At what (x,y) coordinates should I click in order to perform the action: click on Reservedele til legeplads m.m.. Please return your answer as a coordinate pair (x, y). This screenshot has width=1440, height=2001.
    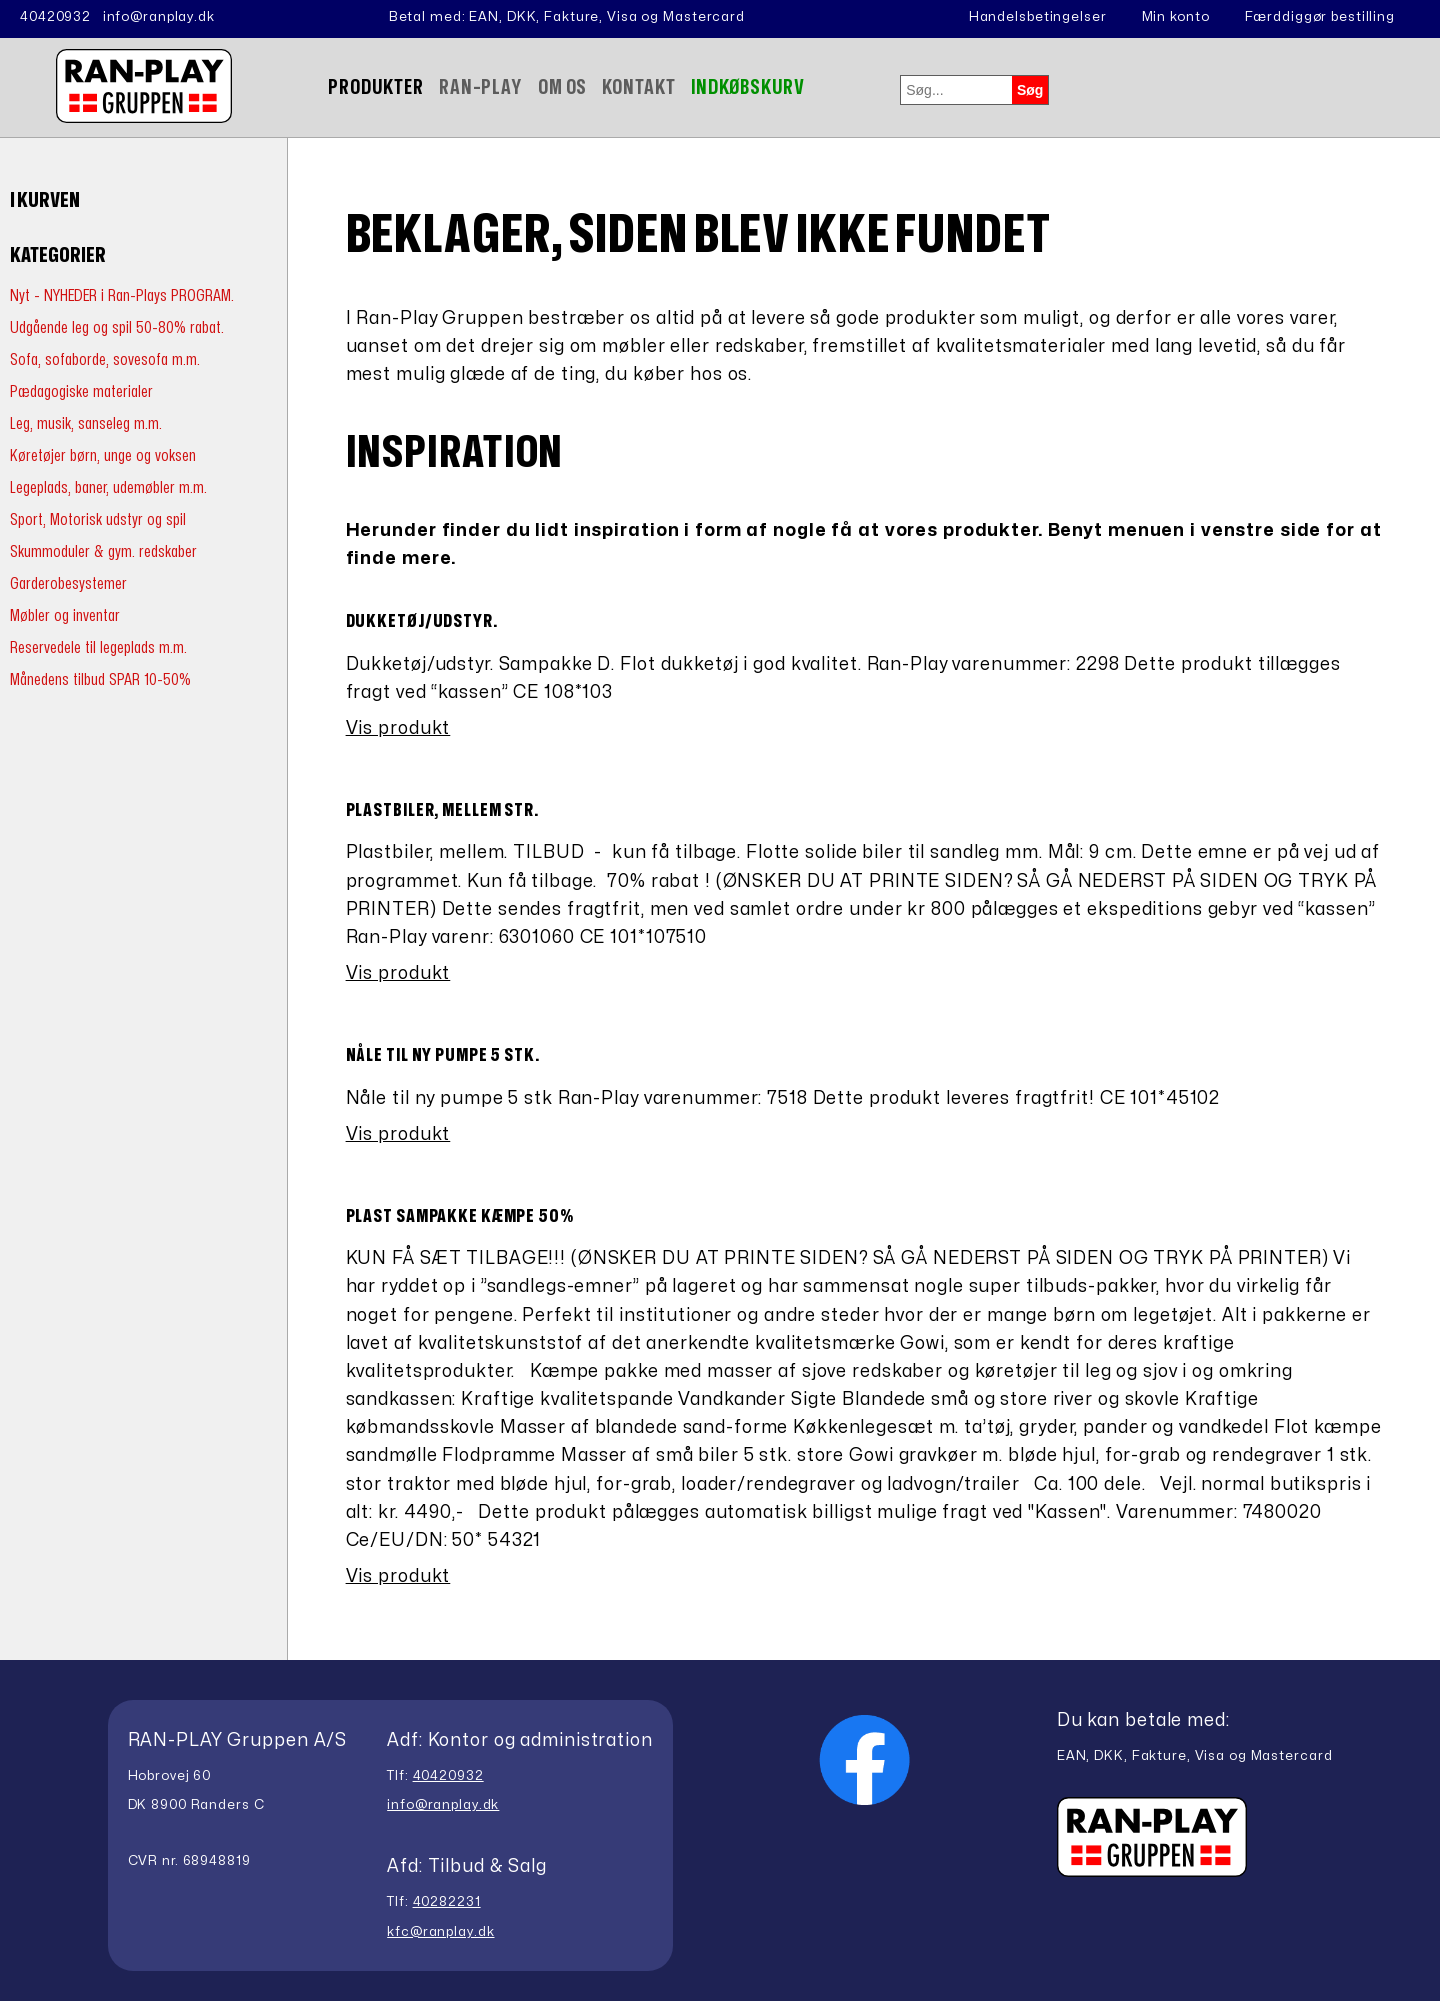
    Looking at the image, I should click on (98, 647).